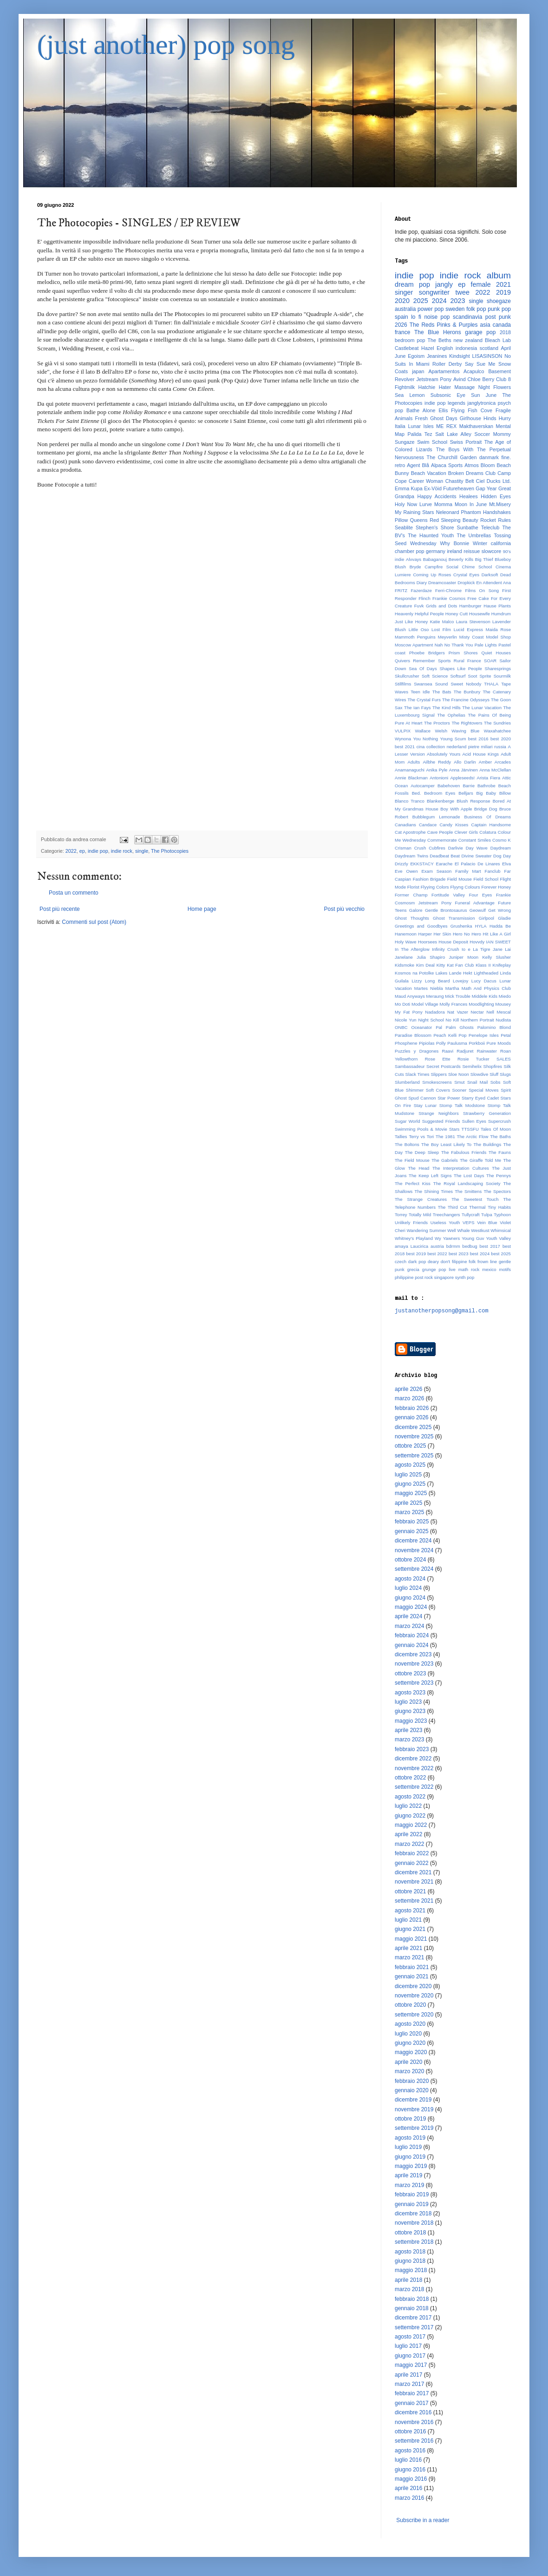 The image size is (548, 2576). Describe the element at coordinates (447, 636) in the screenshot. I see `Meyverlin` at that location.